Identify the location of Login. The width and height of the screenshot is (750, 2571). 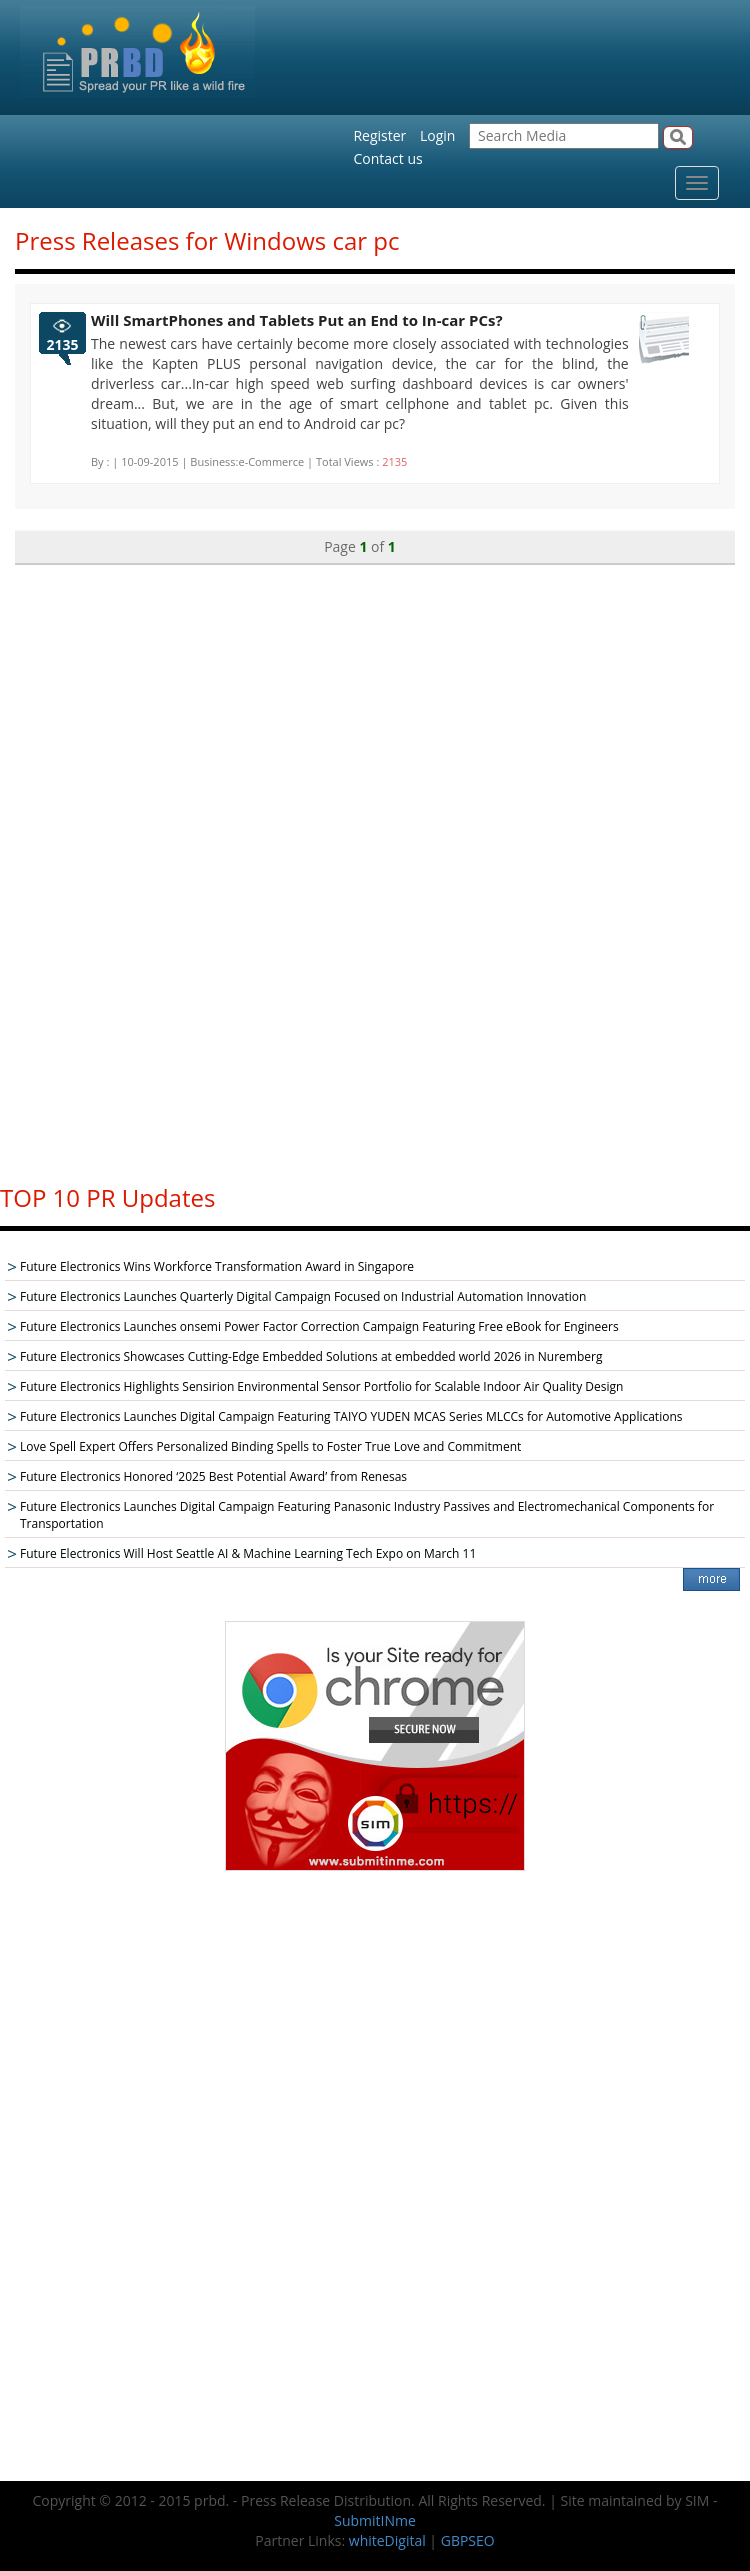
(437, 135).